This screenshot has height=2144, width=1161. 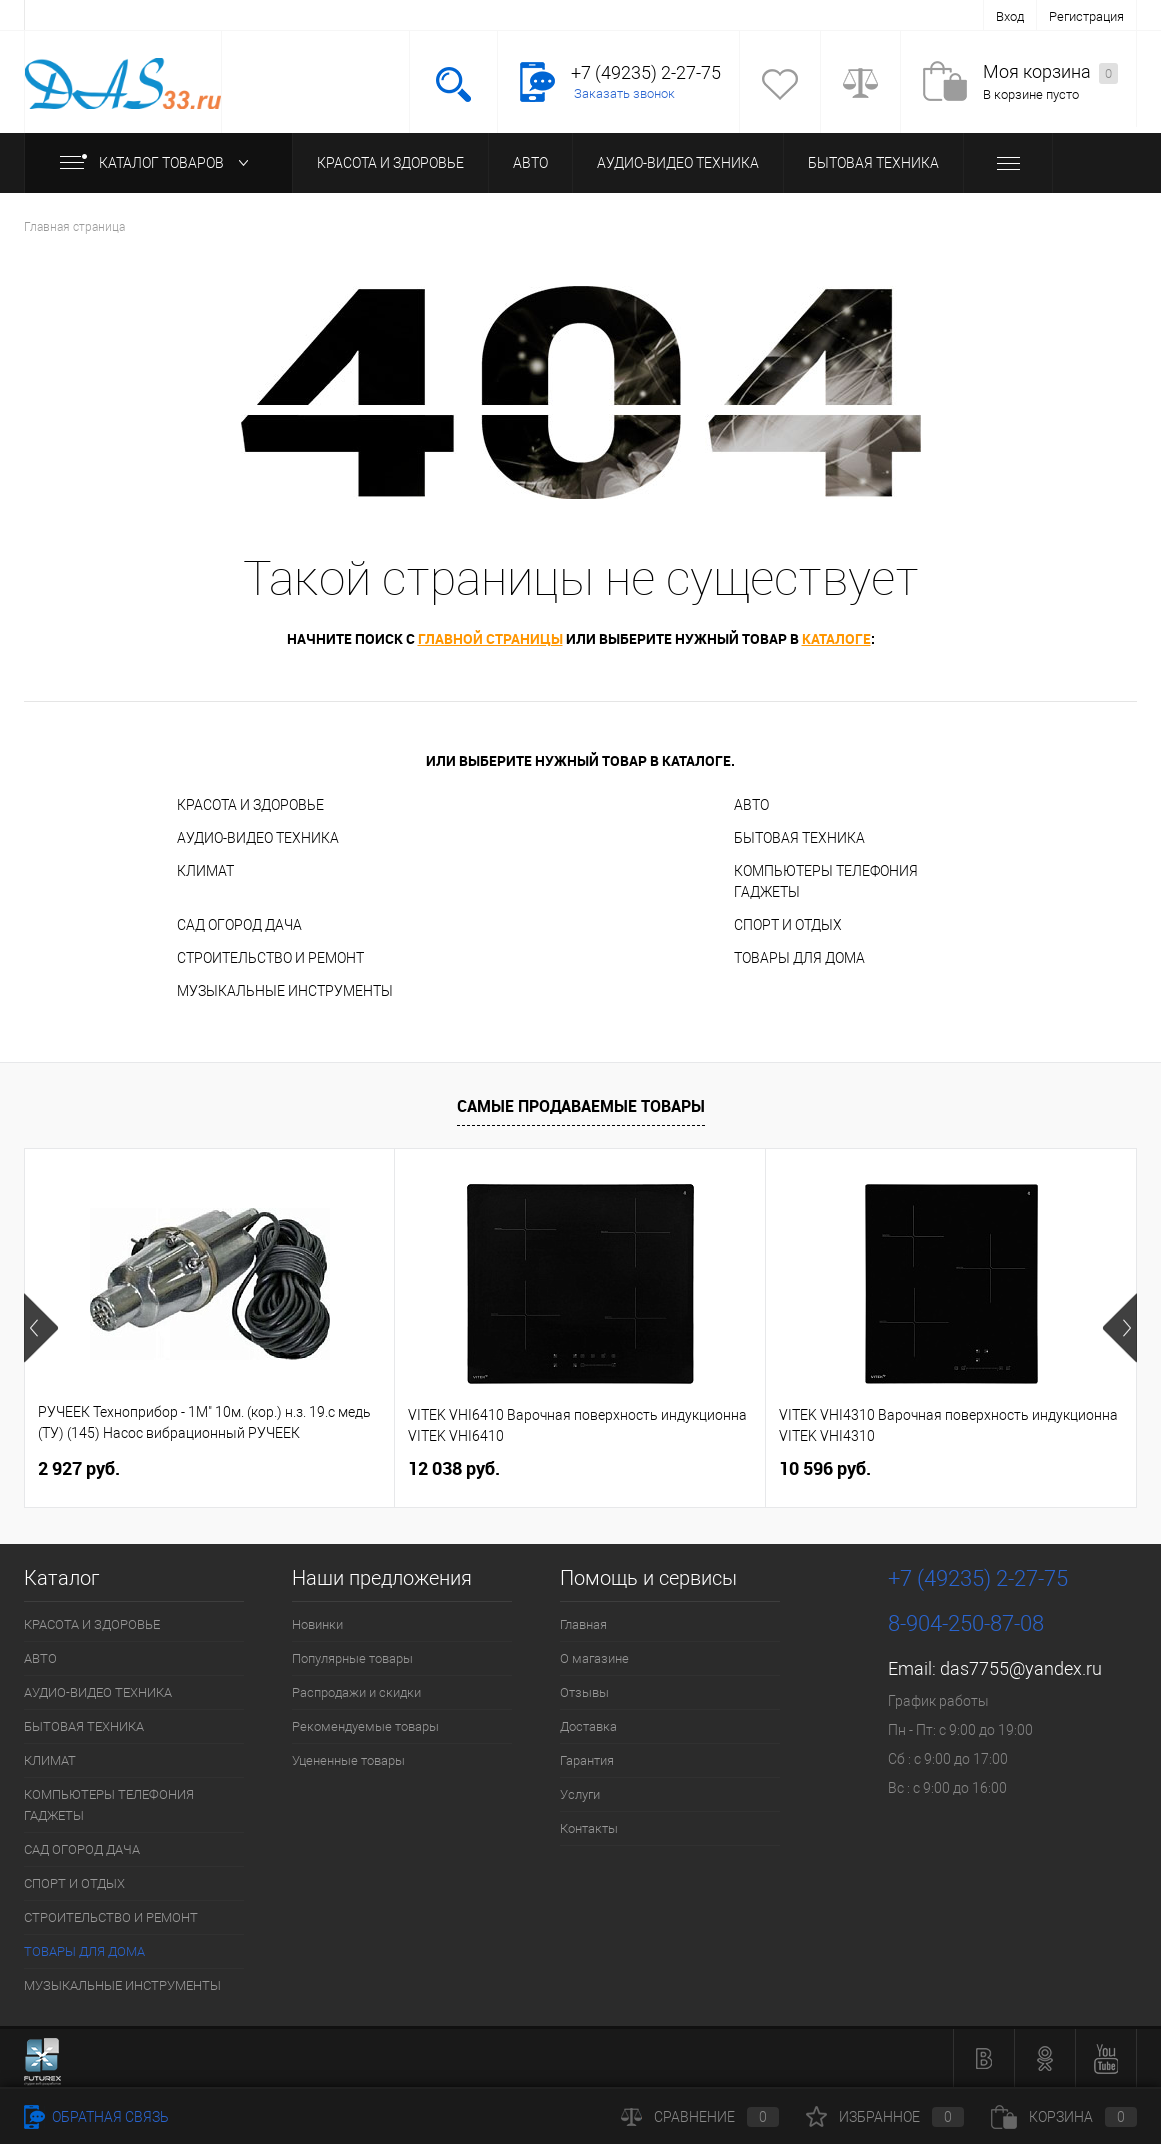 What do you see at coordinates (348, 1760) in the screenshot?
I see `Уцененные товары` at bounding box center [348, 1760].